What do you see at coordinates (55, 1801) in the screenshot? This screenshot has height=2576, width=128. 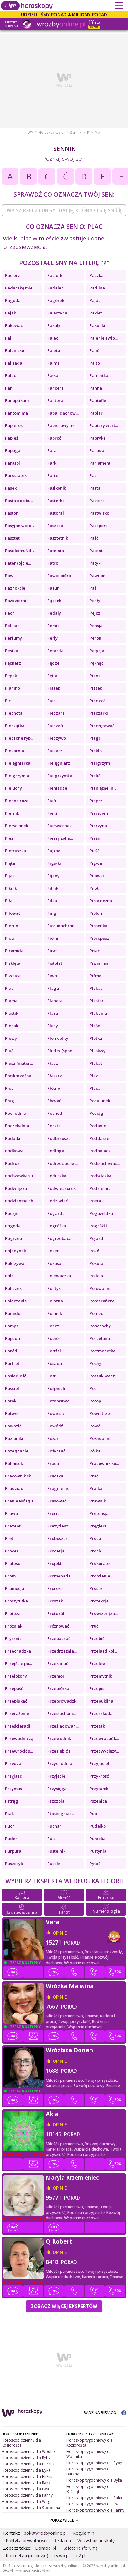 I see `Pszczoła` at bounding box center [55, 1801].